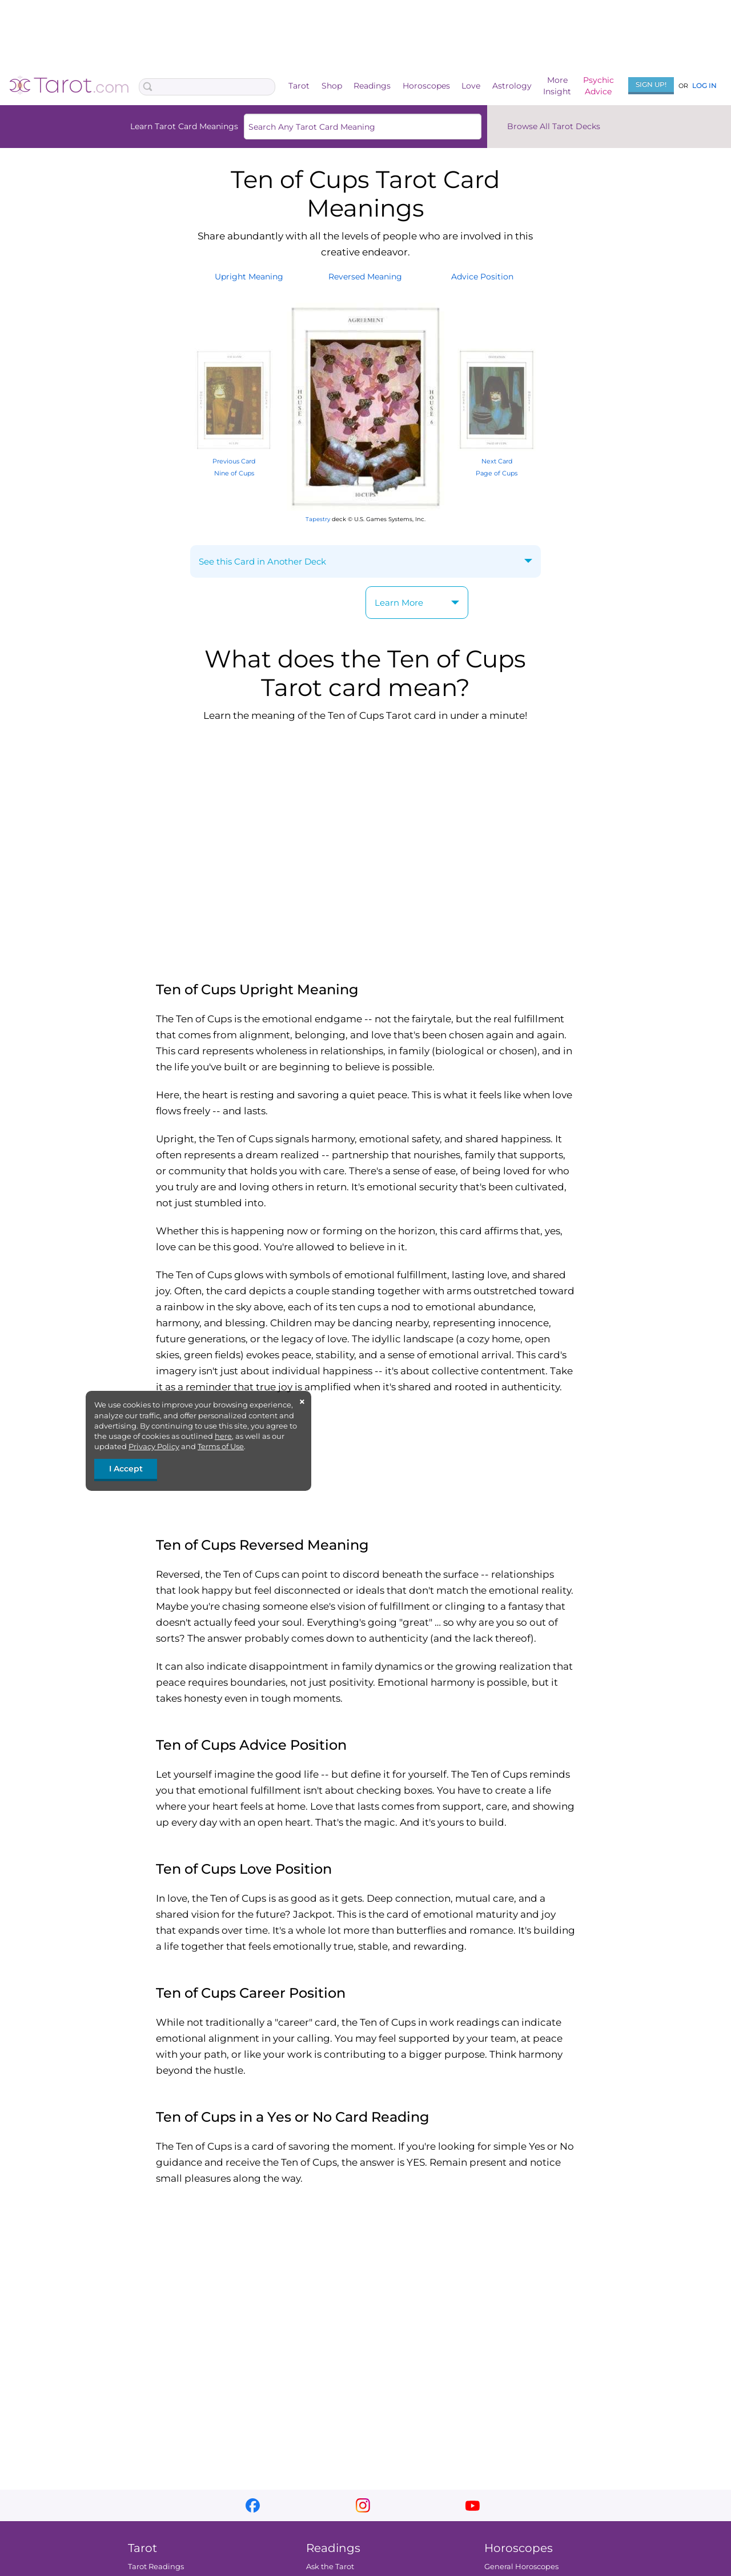 This screenshot has width=731, height=2576. Describe the element at coordinates (496, 461) in the screenshot. I see `Next Card Page of Cups` at that location.